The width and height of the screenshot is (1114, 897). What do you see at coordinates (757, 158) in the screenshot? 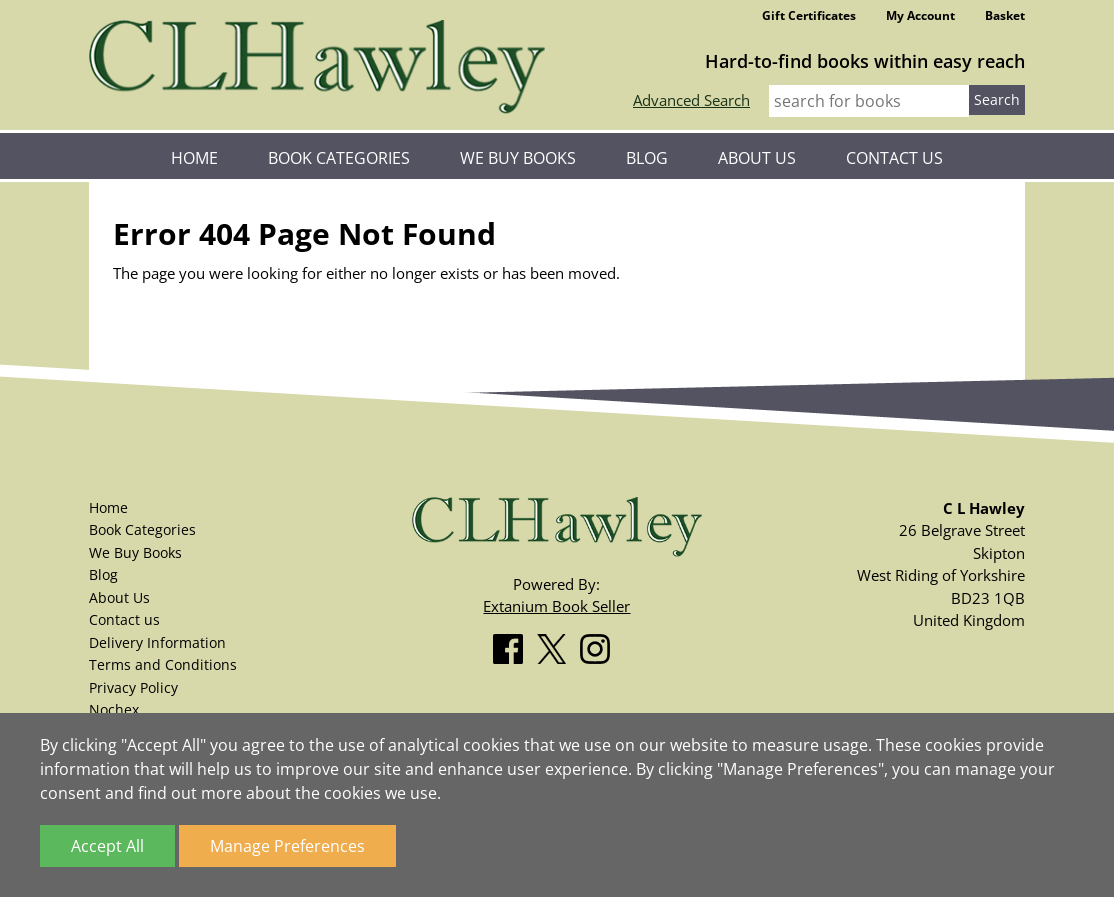
I see `About Us` at bounding box center [757, 158].